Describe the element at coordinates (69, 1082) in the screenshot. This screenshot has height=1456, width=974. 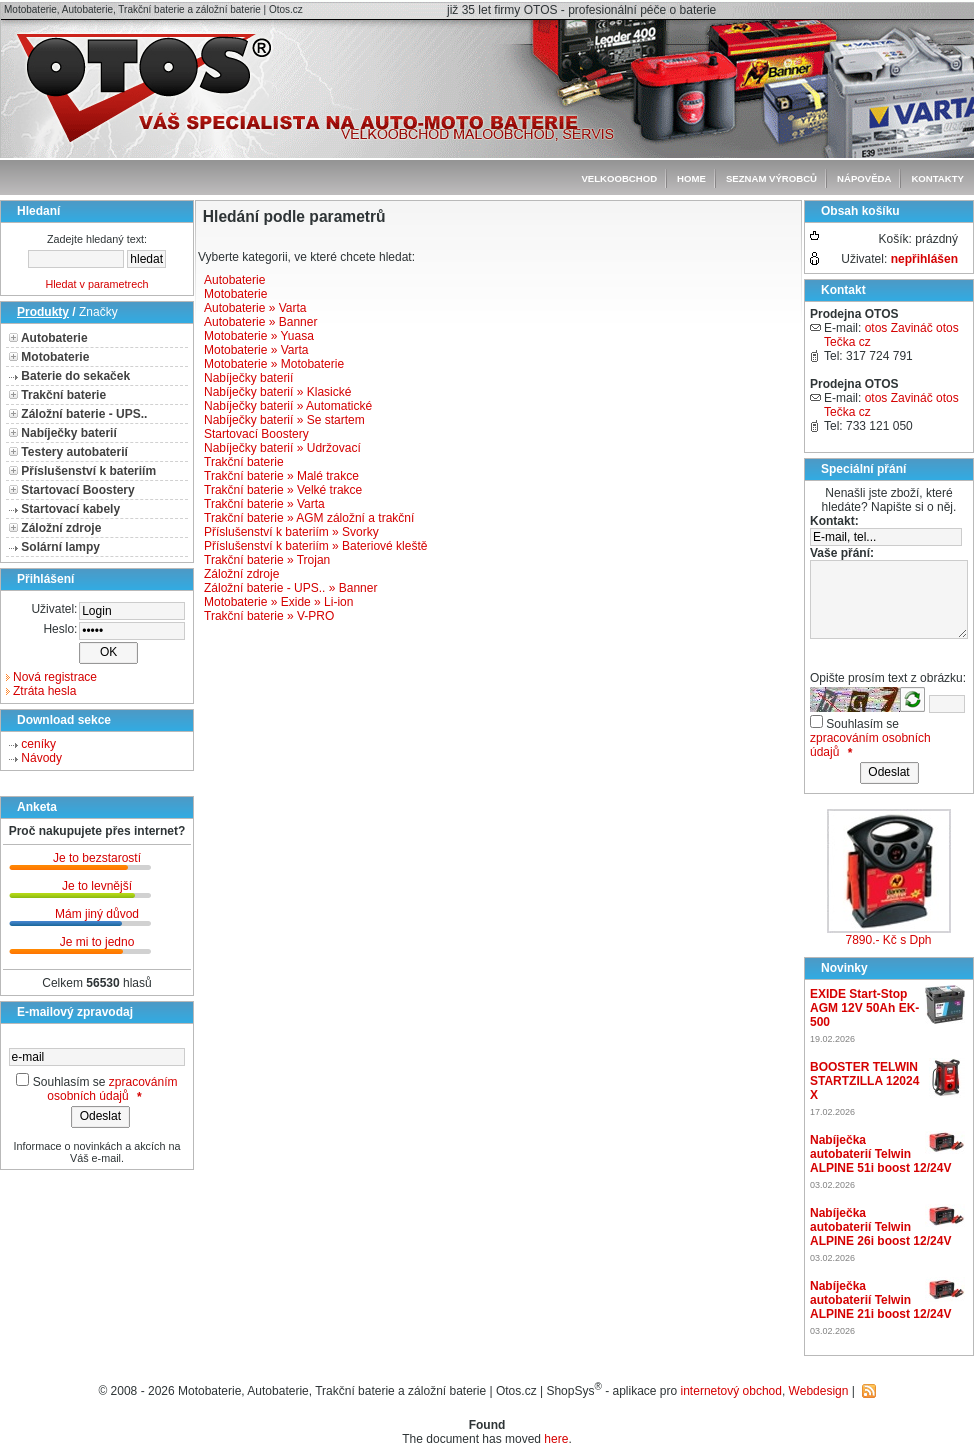
I see `Souhlasím se` at that location.